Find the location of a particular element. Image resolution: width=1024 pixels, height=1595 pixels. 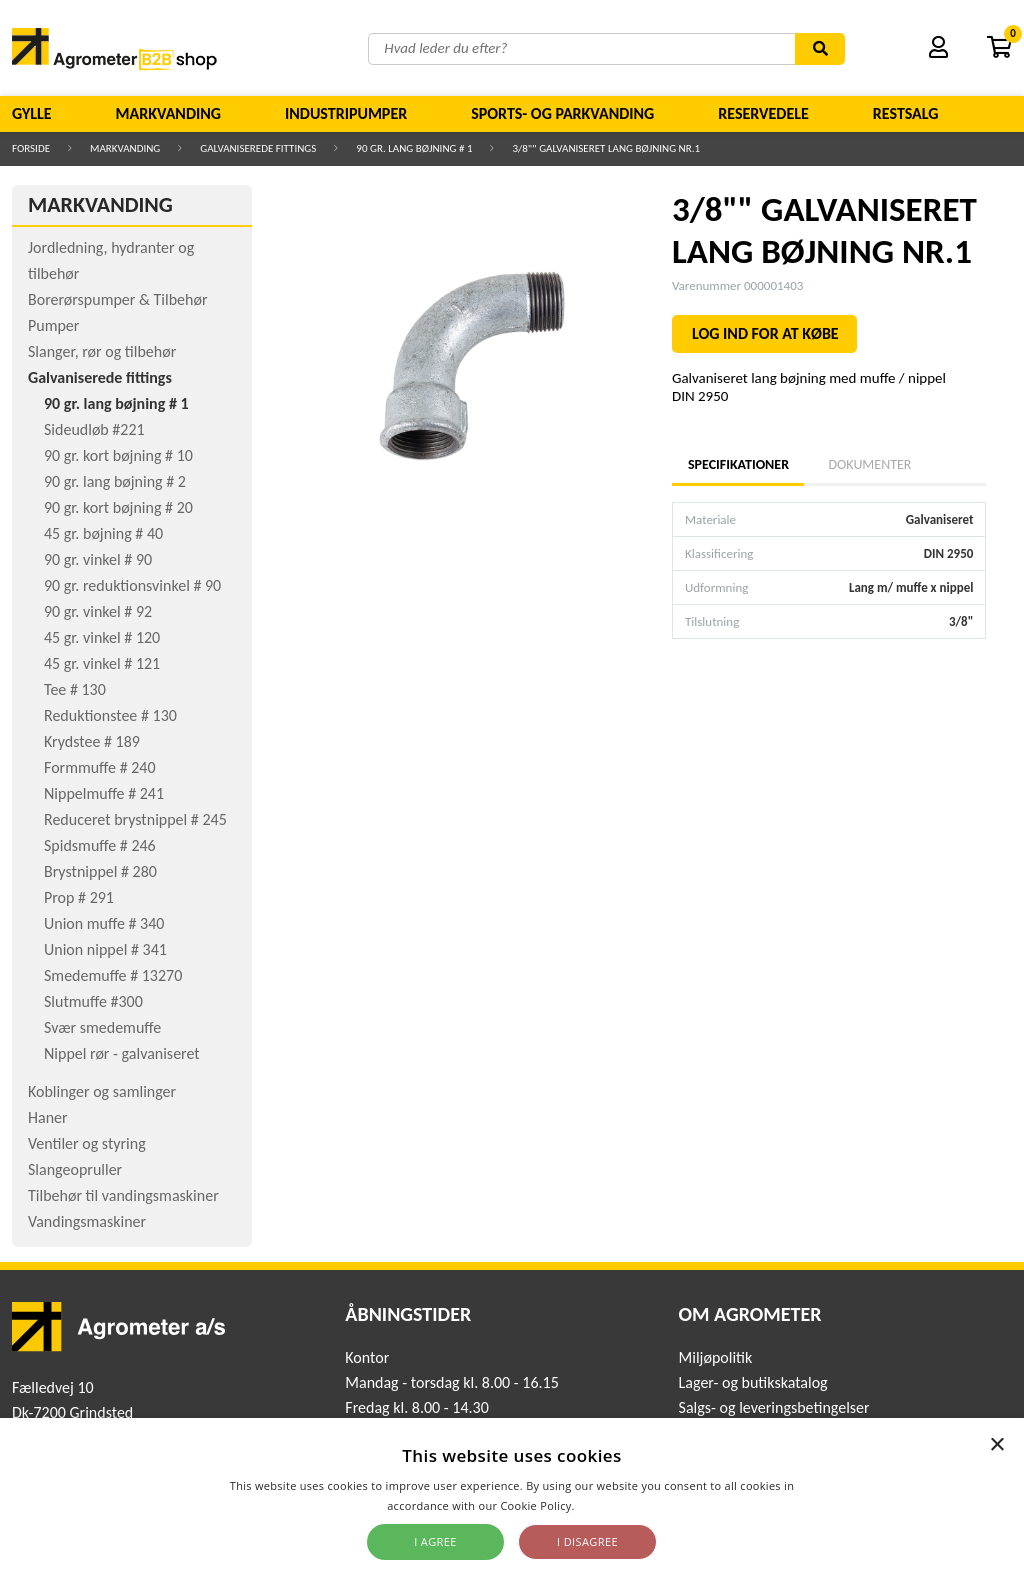

Spidsmuffe # 246 is located at coordinates (100, 845).